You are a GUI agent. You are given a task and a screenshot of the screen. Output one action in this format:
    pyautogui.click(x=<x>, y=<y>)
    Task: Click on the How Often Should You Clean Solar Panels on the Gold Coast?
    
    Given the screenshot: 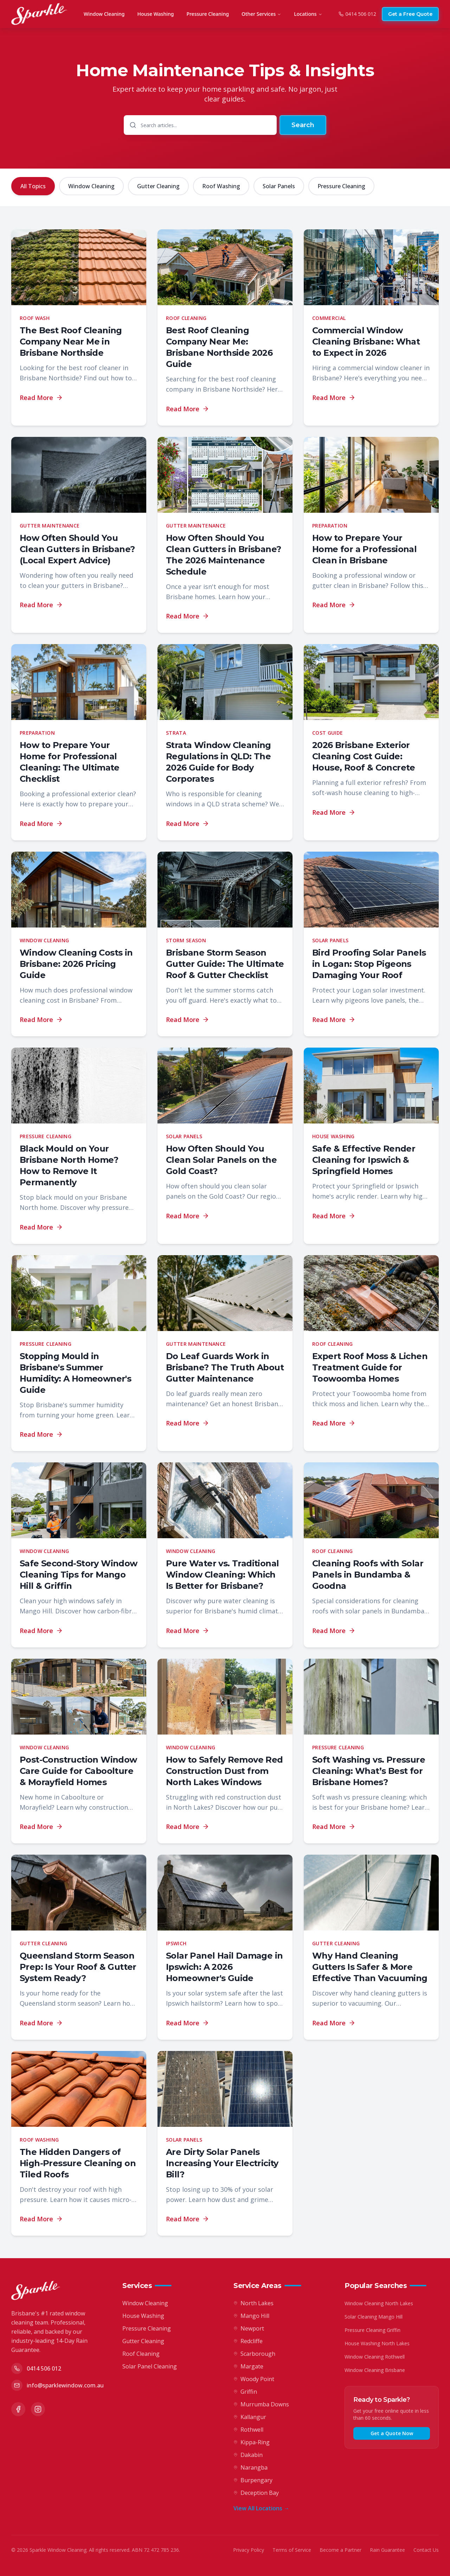 What is the action you would take?
    pyautogui.click(x=221, y=1159)
    